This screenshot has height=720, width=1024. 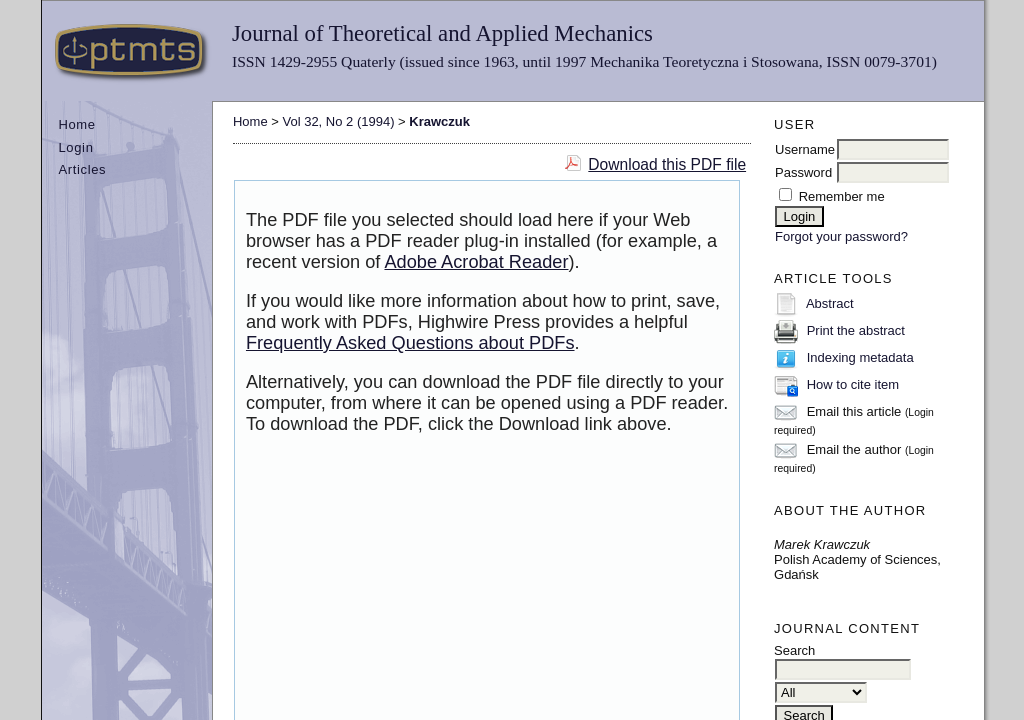 I want to click on Login, so click(x=75, y=147).